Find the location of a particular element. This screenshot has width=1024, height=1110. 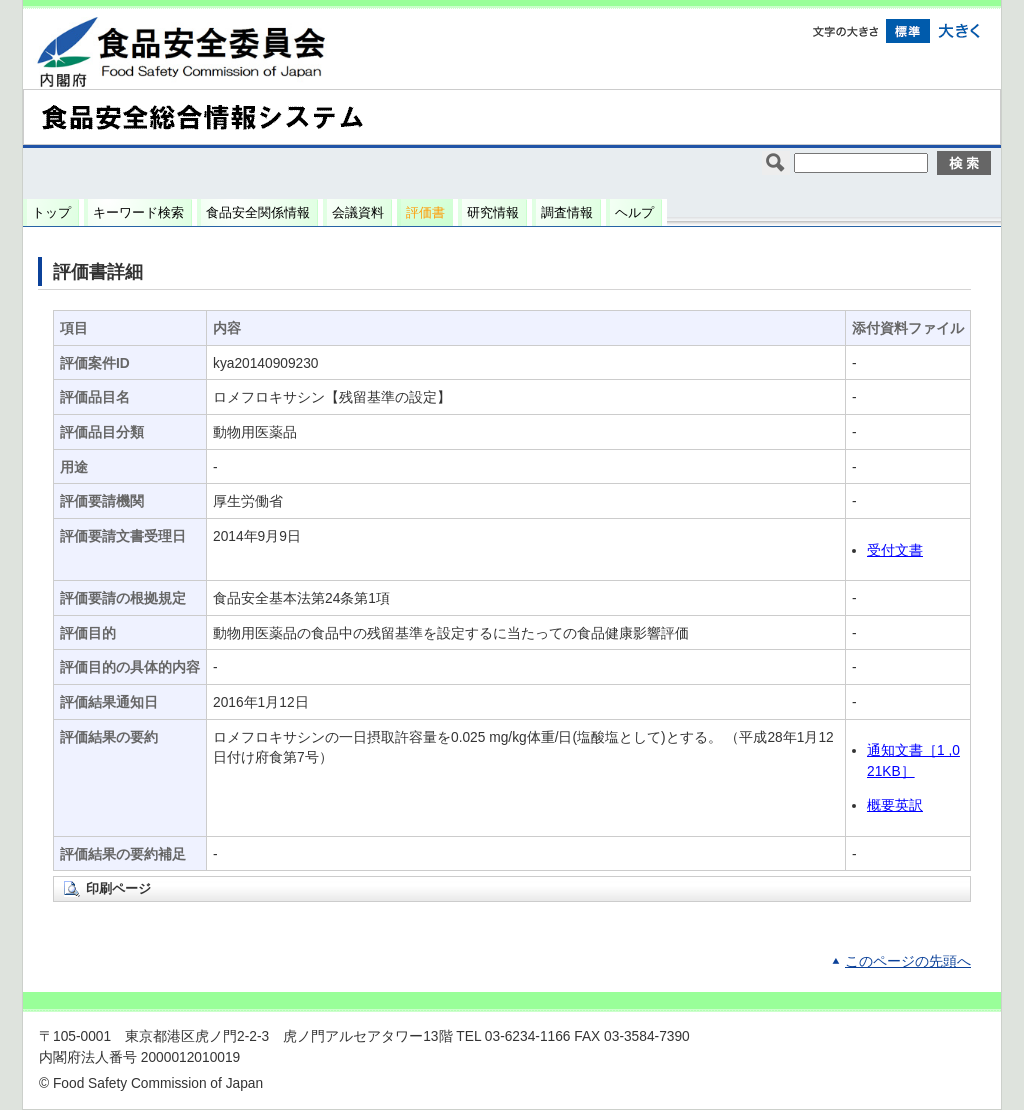

印刷ページ is located at coordinates (118, 888).